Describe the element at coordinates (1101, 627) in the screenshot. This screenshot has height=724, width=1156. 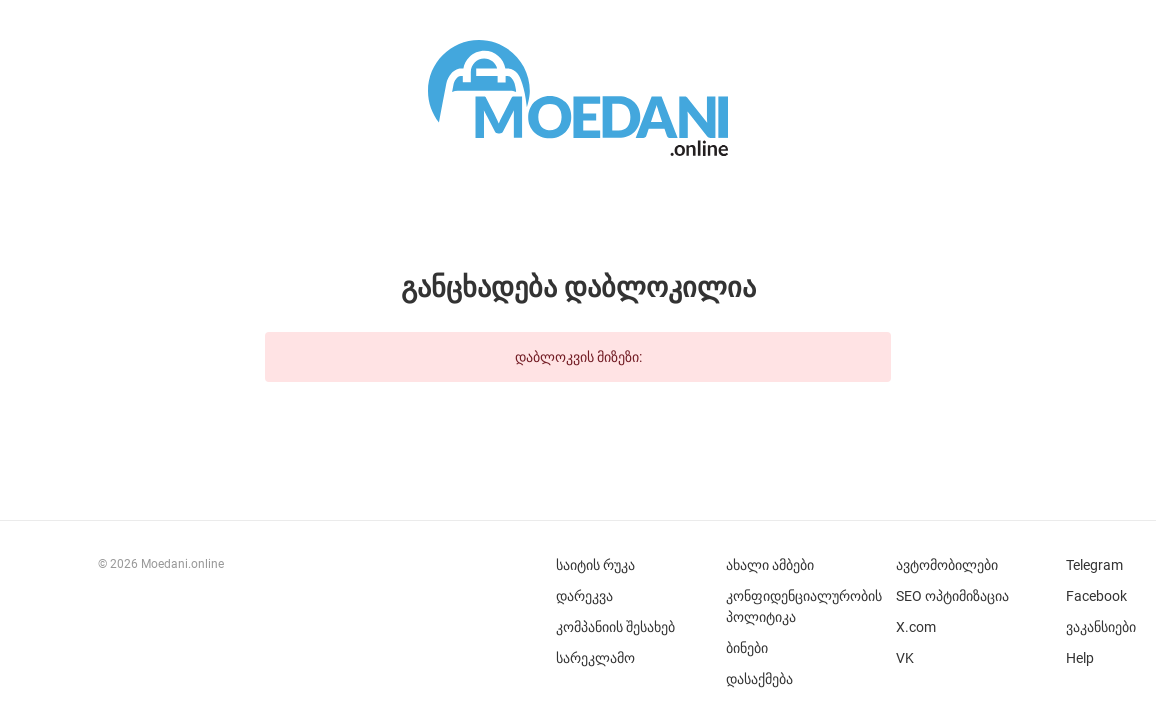
I see `ვაკანსიები` at that location.